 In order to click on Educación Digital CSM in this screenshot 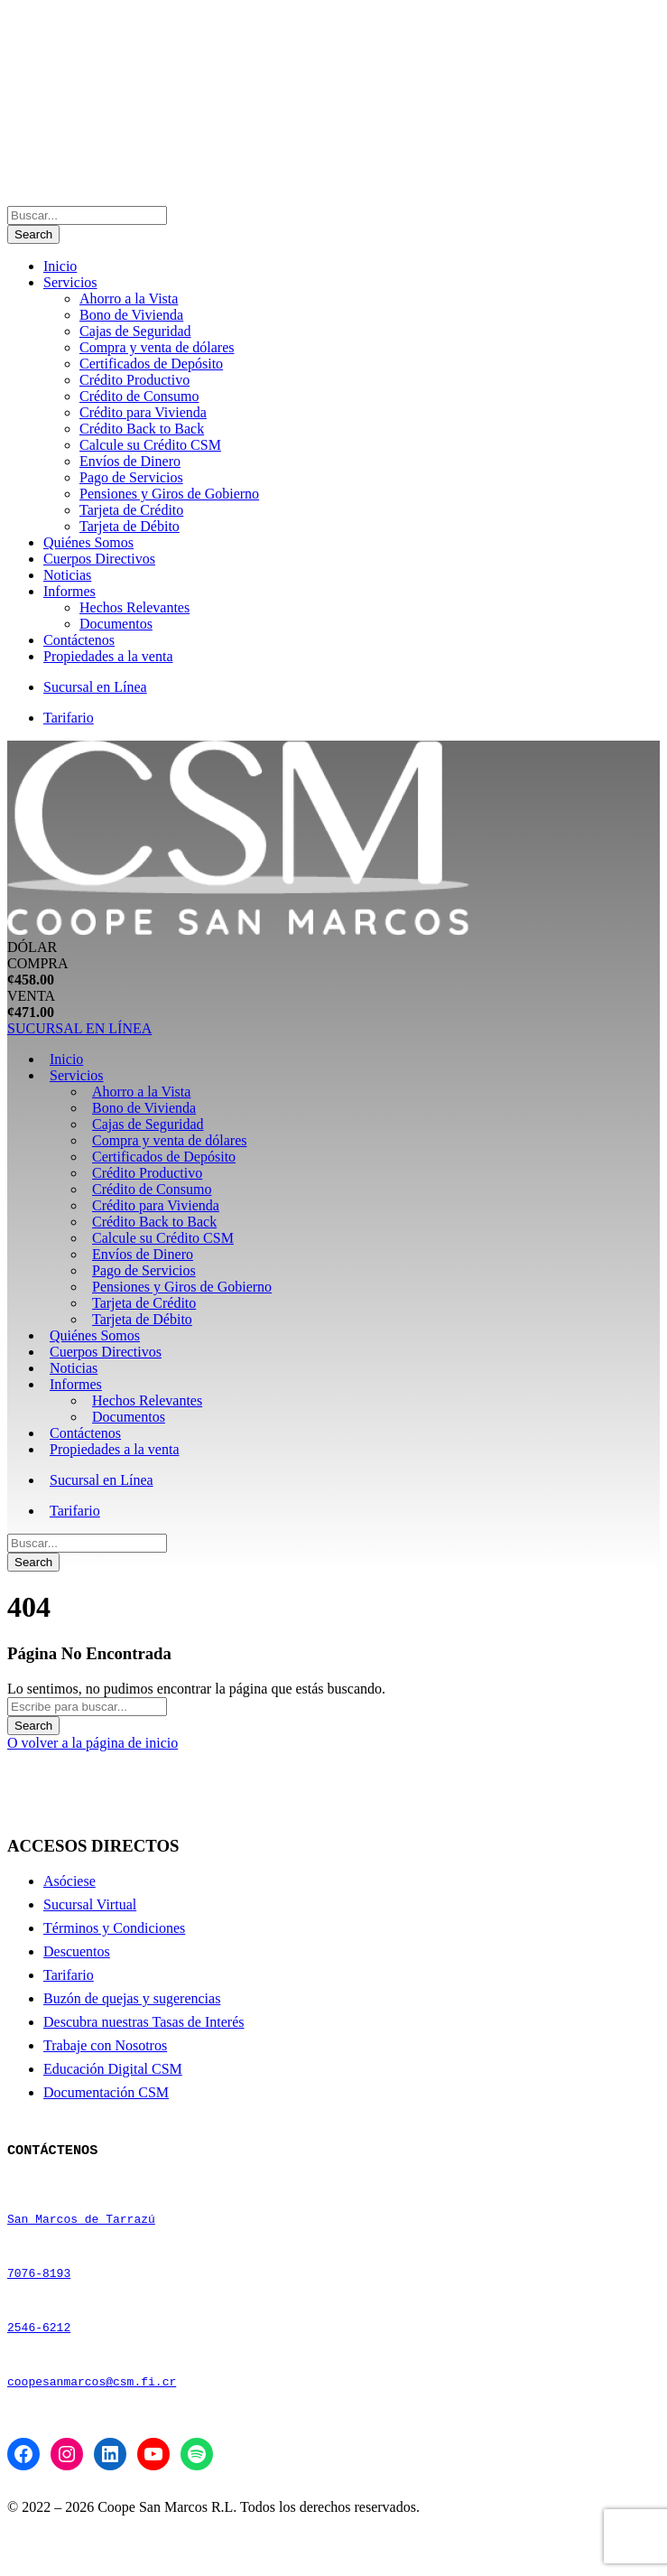, I will do `click(112, 2069)`.